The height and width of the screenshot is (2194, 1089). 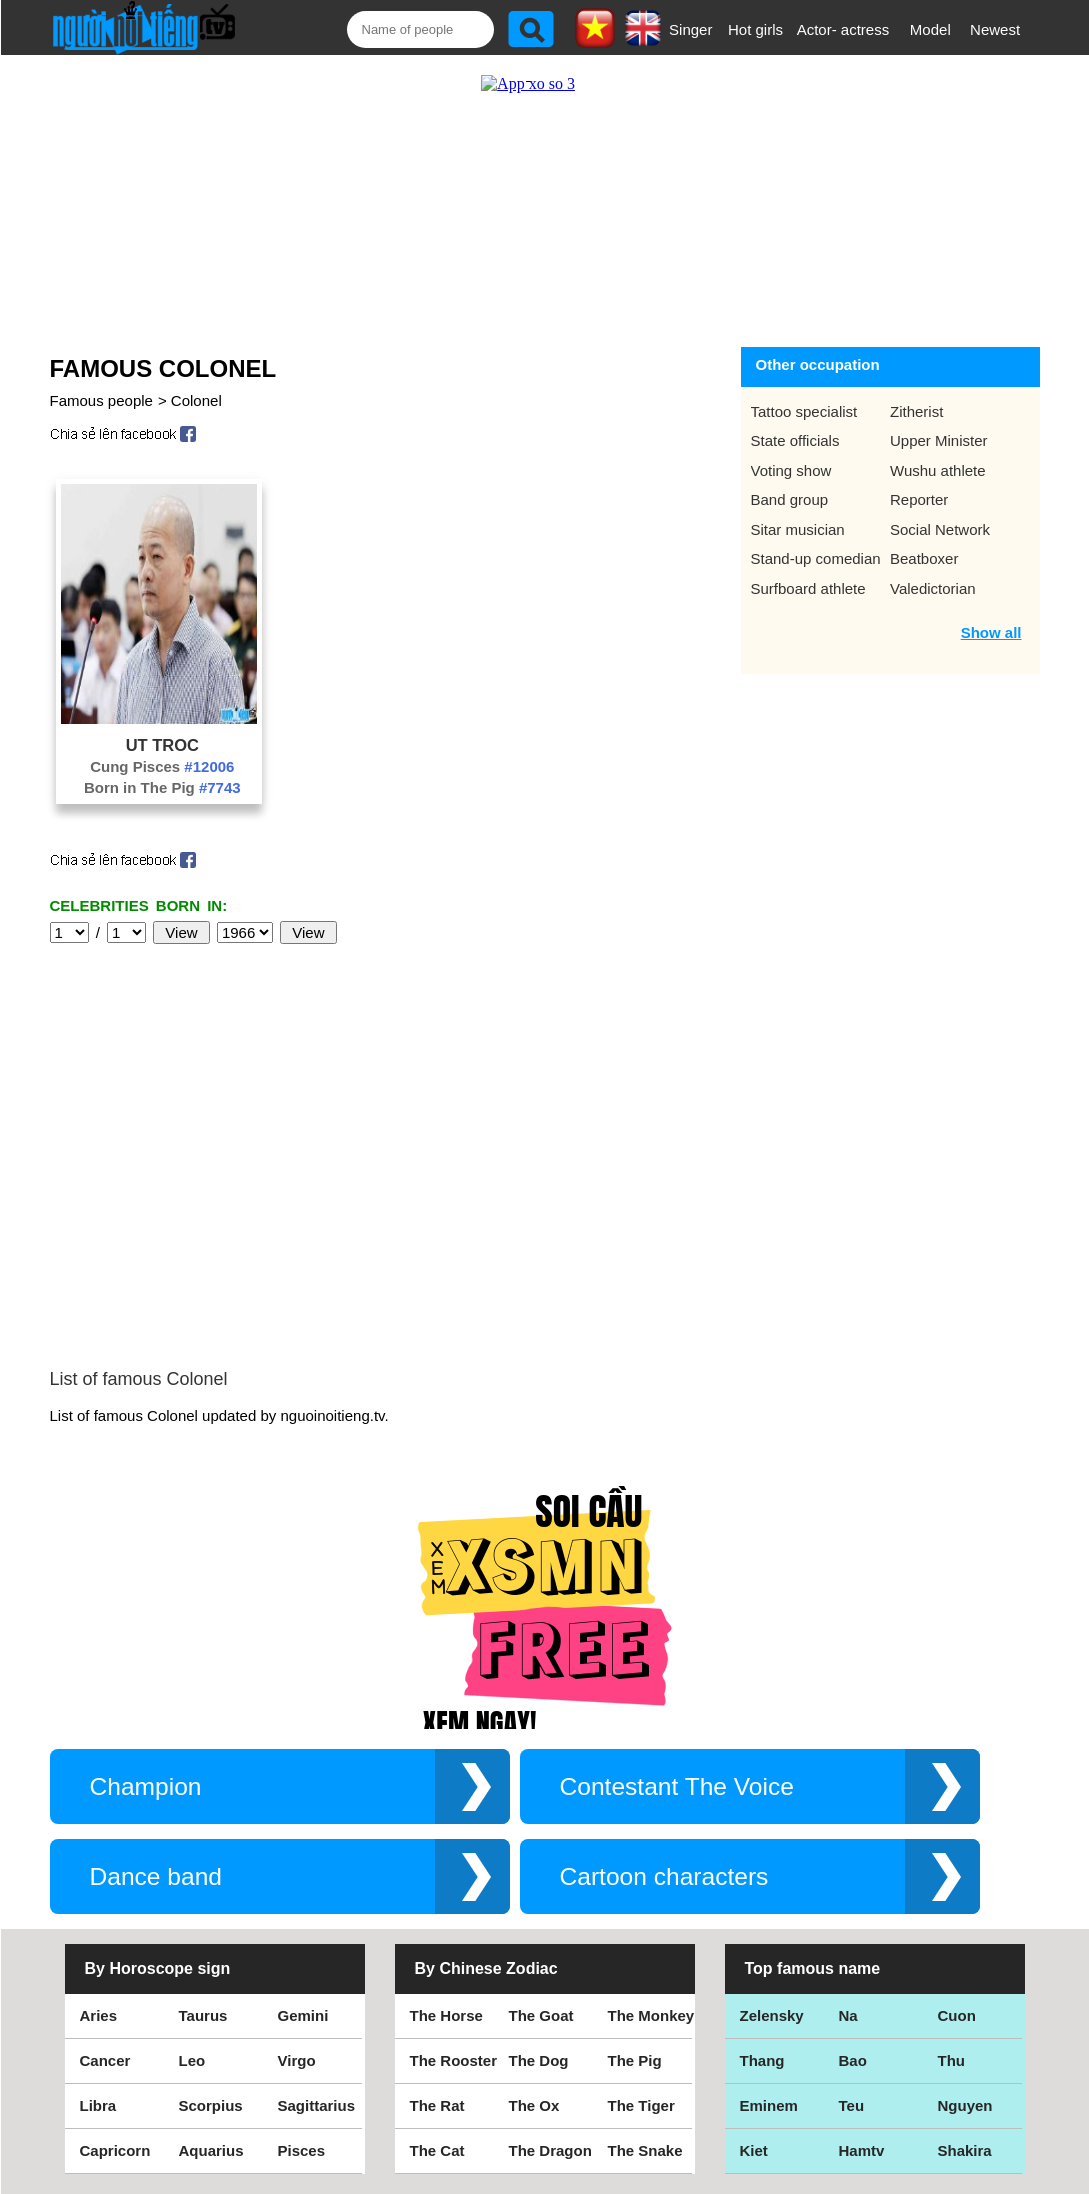 I want to click on Famous people, so click(x=101, y=400).